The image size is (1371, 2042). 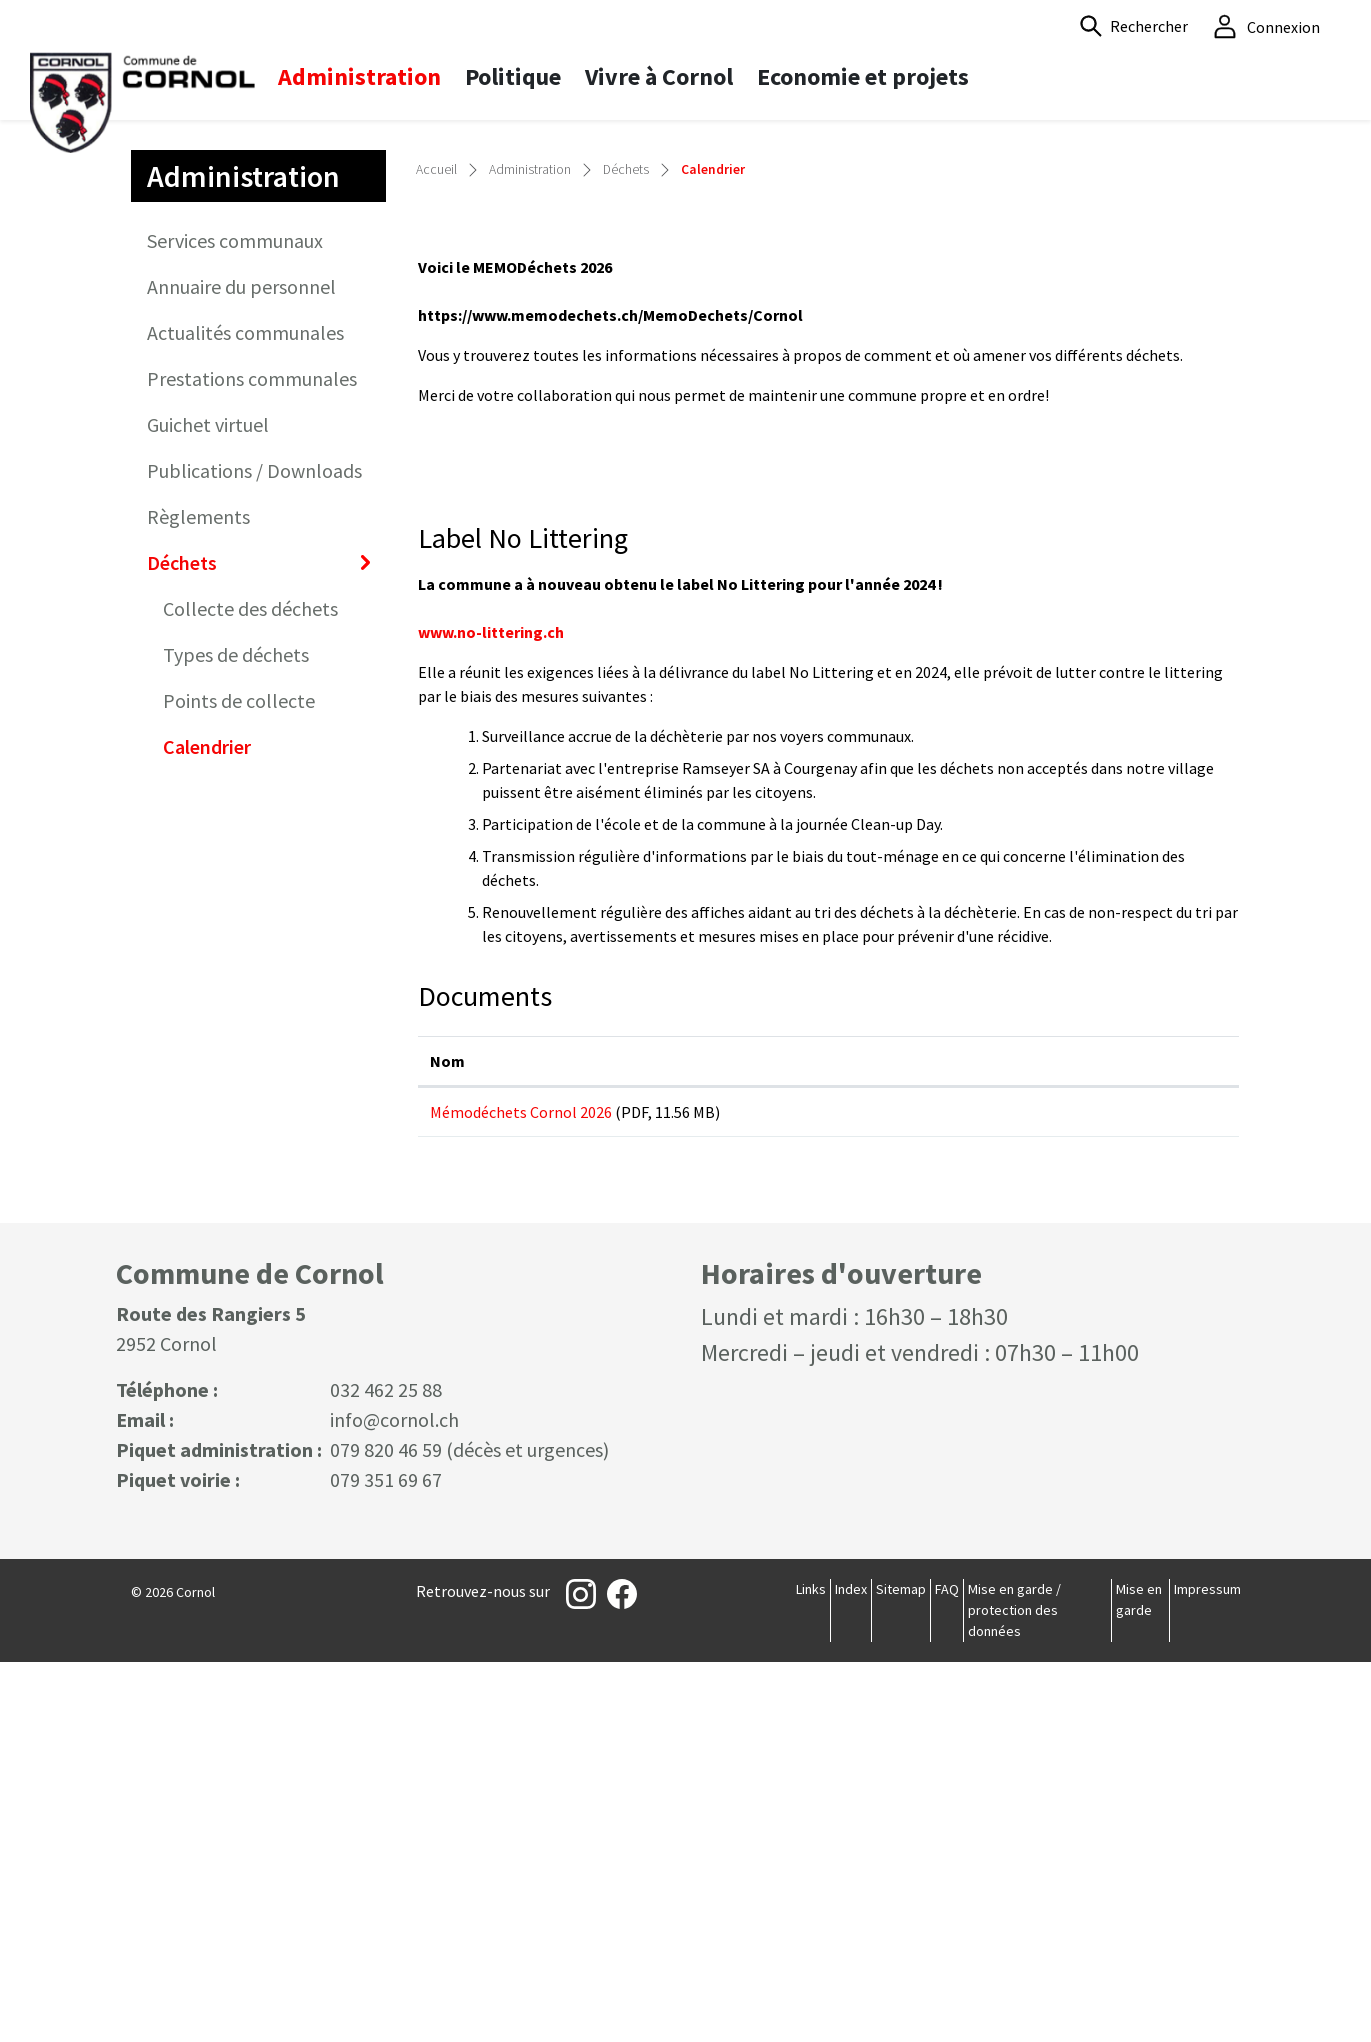 I want to click on Nom [Nom: activer pour trier la colonne par ordre croissant], so click(x=447, y=1424).